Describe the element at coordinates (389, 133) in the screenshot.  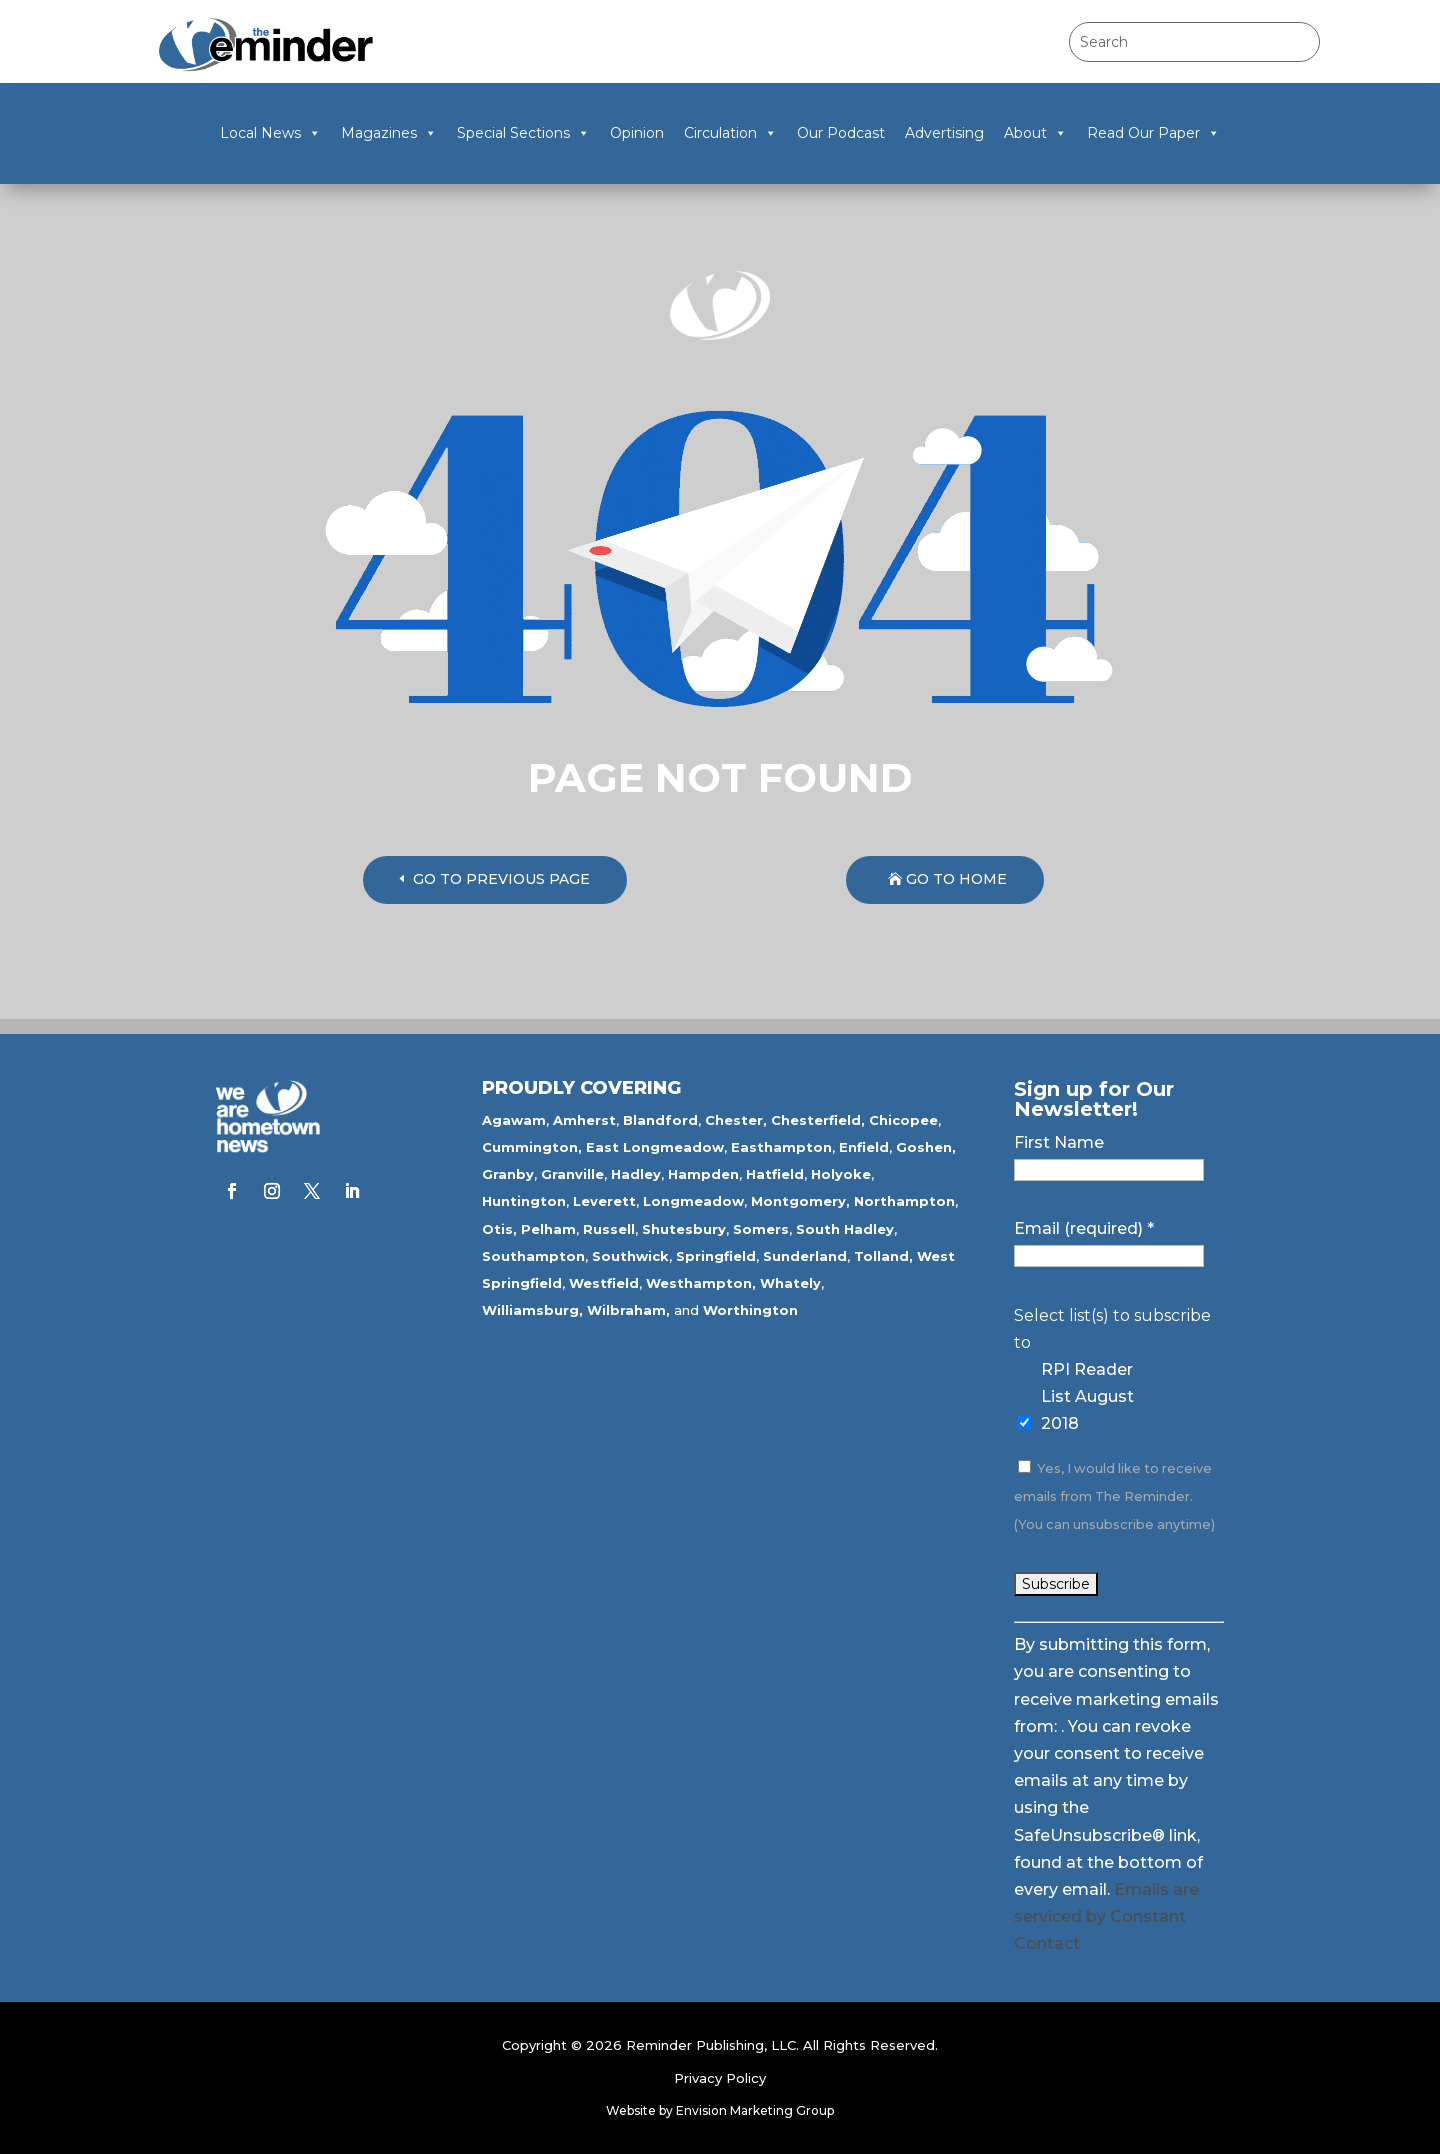
I see `Magazines` at that location.